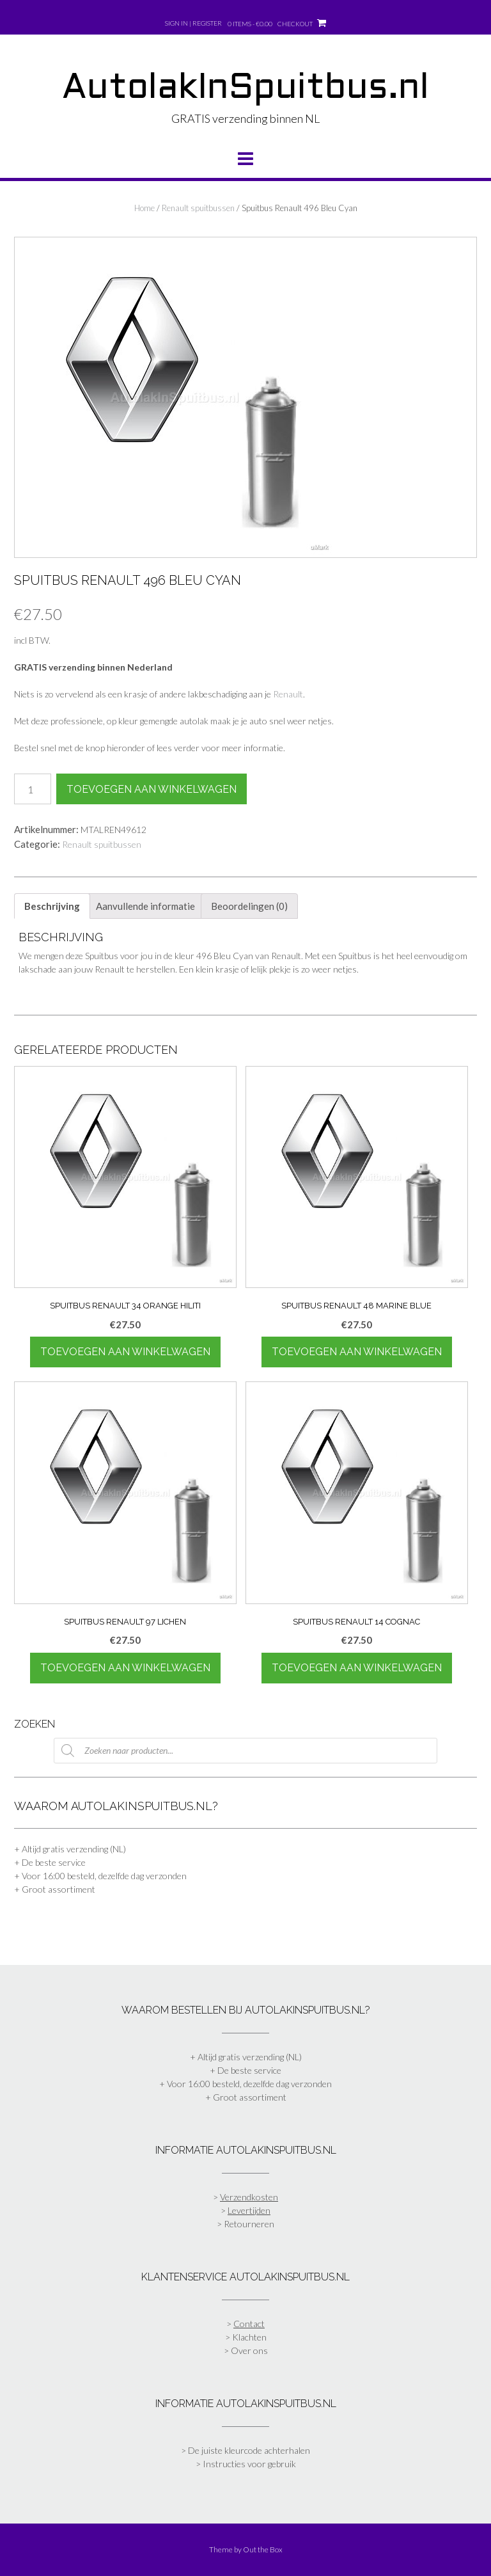 This screenshot has width=491, height=2576. What do you see at coordinates (125, 1668) in the screenshot?
I see `Toevoegen aan winkelwagen [Toevoegen aan winkelwagen: “Spuitbus Renault 97 Lichen“]` at bounding box center [125, 1668].